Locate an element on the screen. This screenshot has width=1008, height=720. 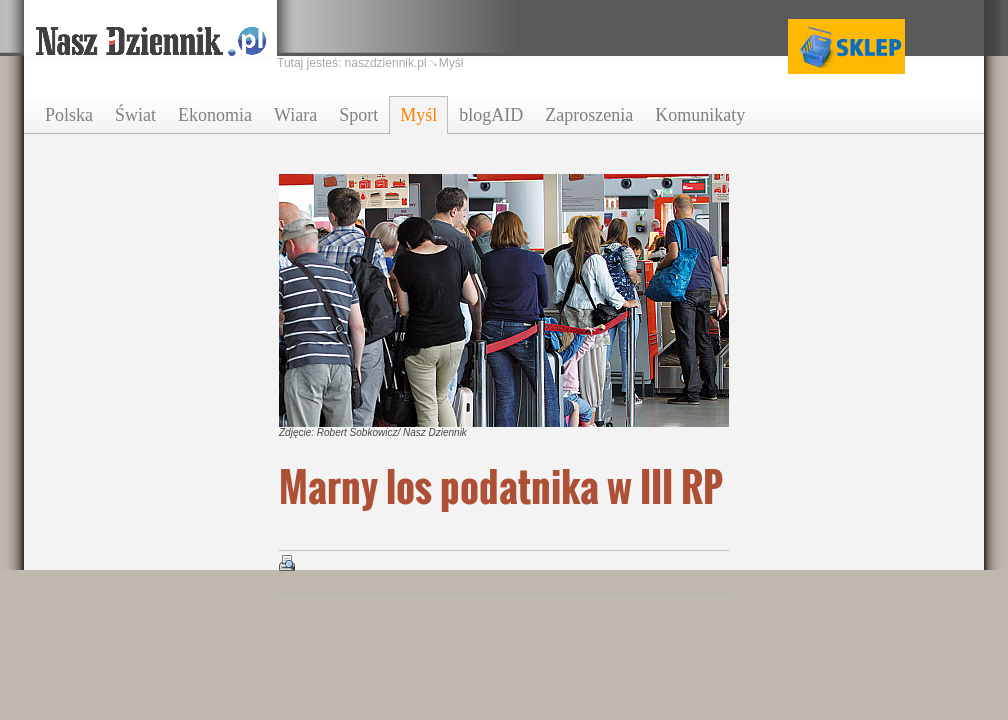
Sport is located at coordinates (358, 115).